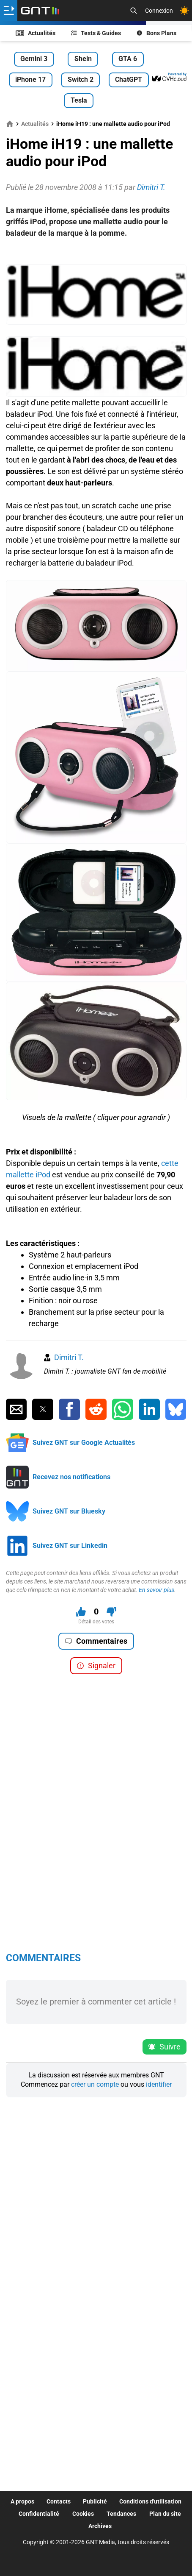 This screenshot has height=2576, width=192. Describe the element at coordinates (69, 1357) in the screenshot. I see `Dimitri T.` at that location.